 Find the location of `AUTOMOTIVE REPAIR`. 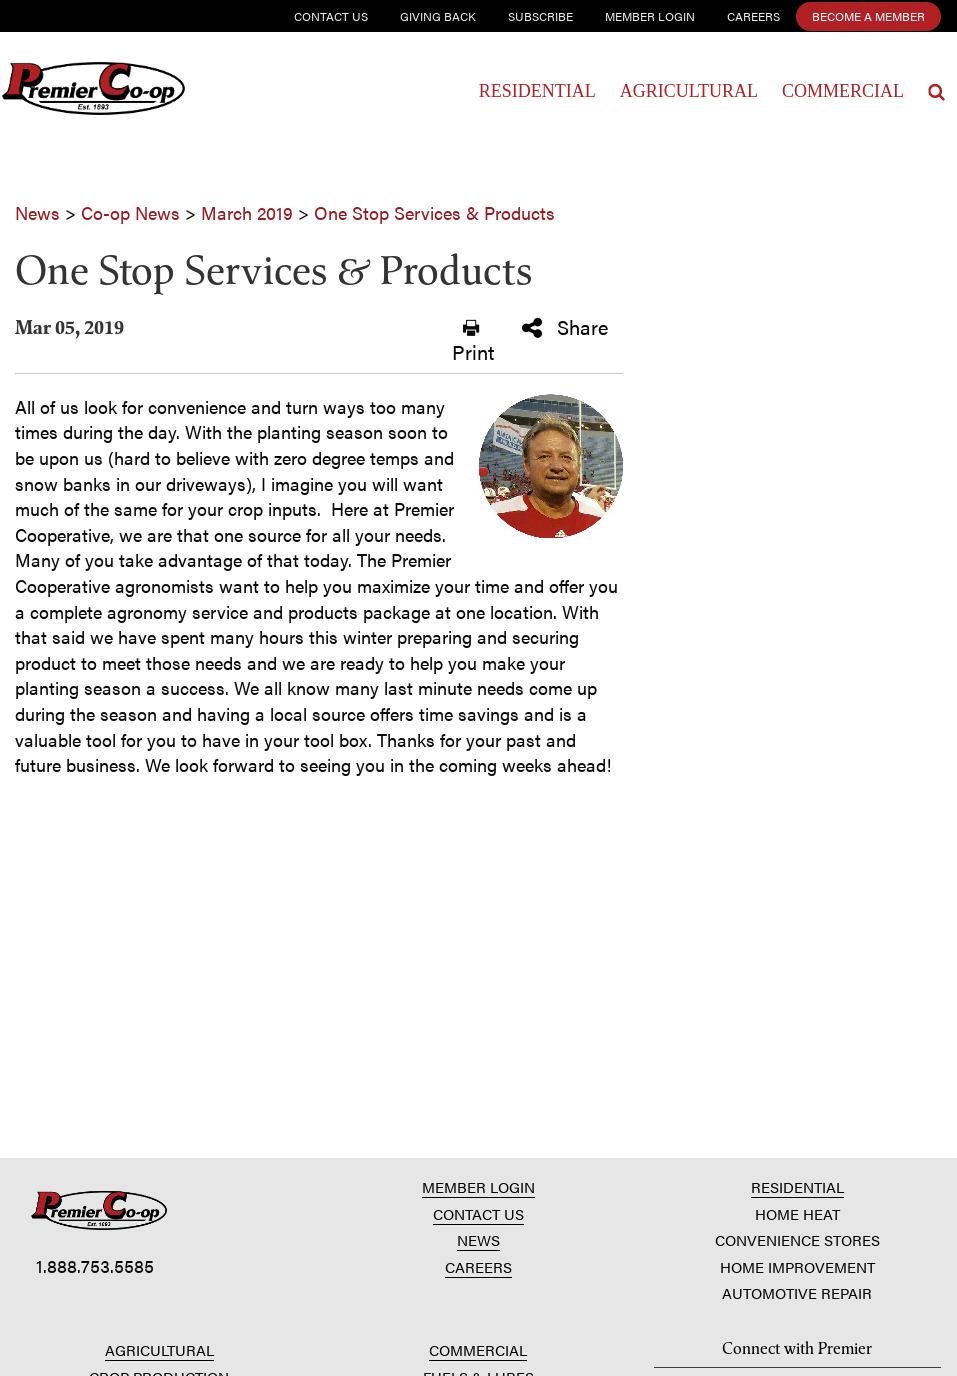

AUTOMOTIVE REPAIR is located at coordinates (797, 1292).